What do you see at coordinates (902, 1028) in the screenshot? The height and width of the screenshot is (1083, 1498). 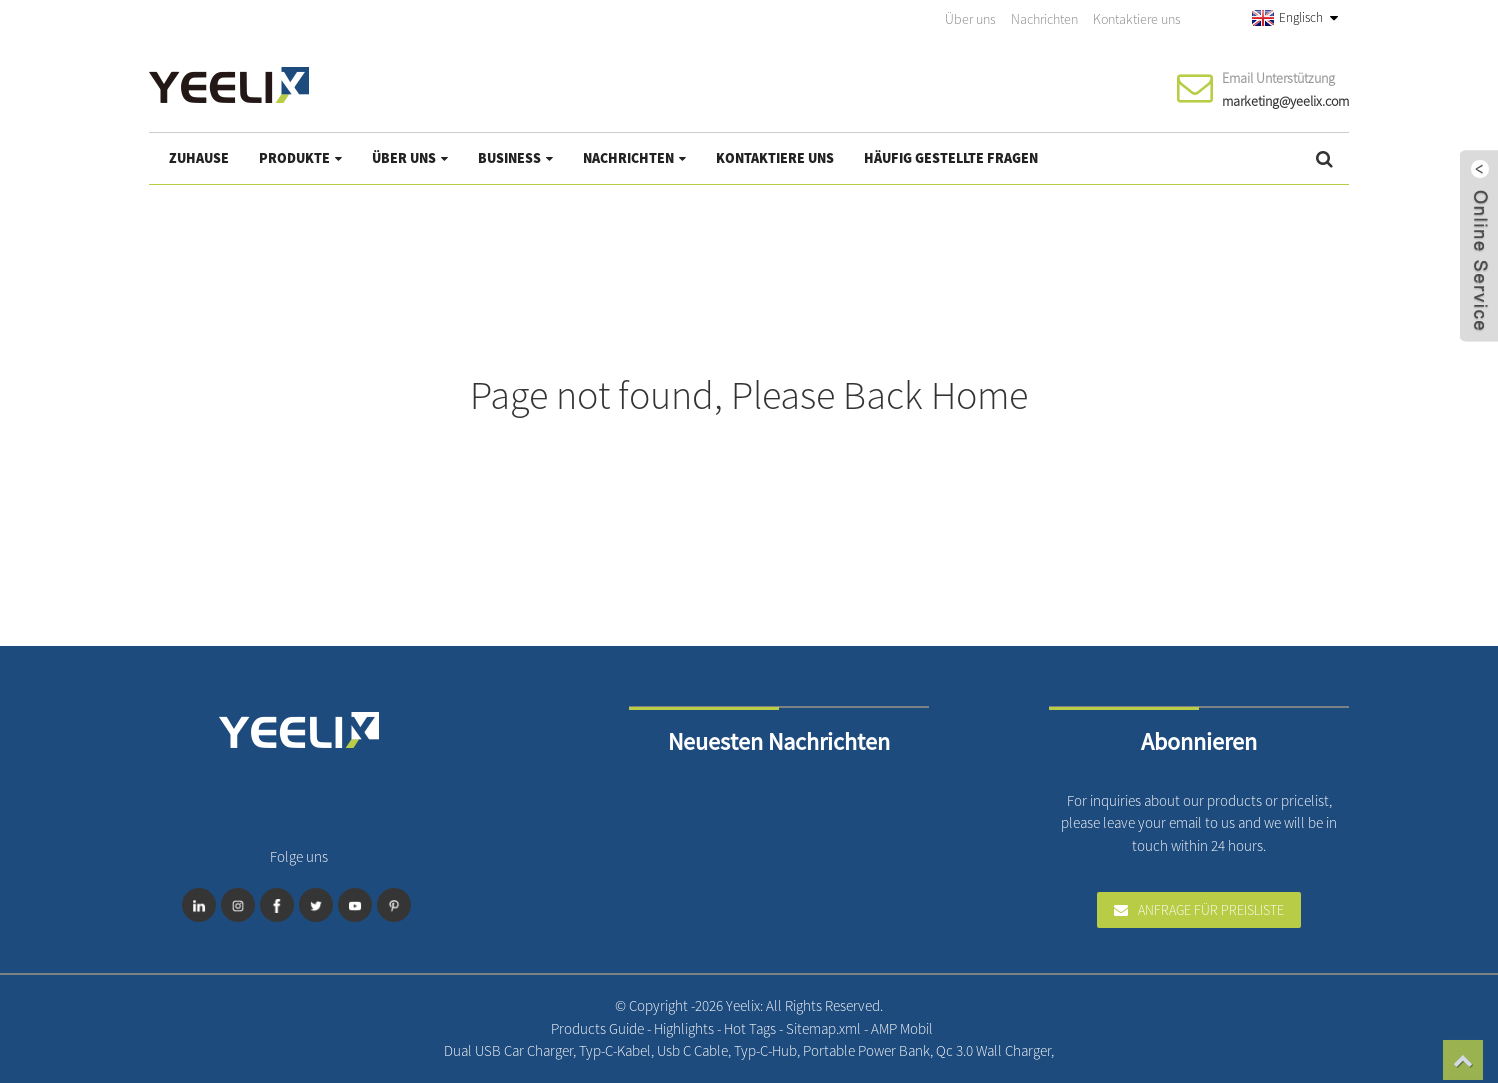 I see `AMP Mobil` at bounding box center [902, 1028].